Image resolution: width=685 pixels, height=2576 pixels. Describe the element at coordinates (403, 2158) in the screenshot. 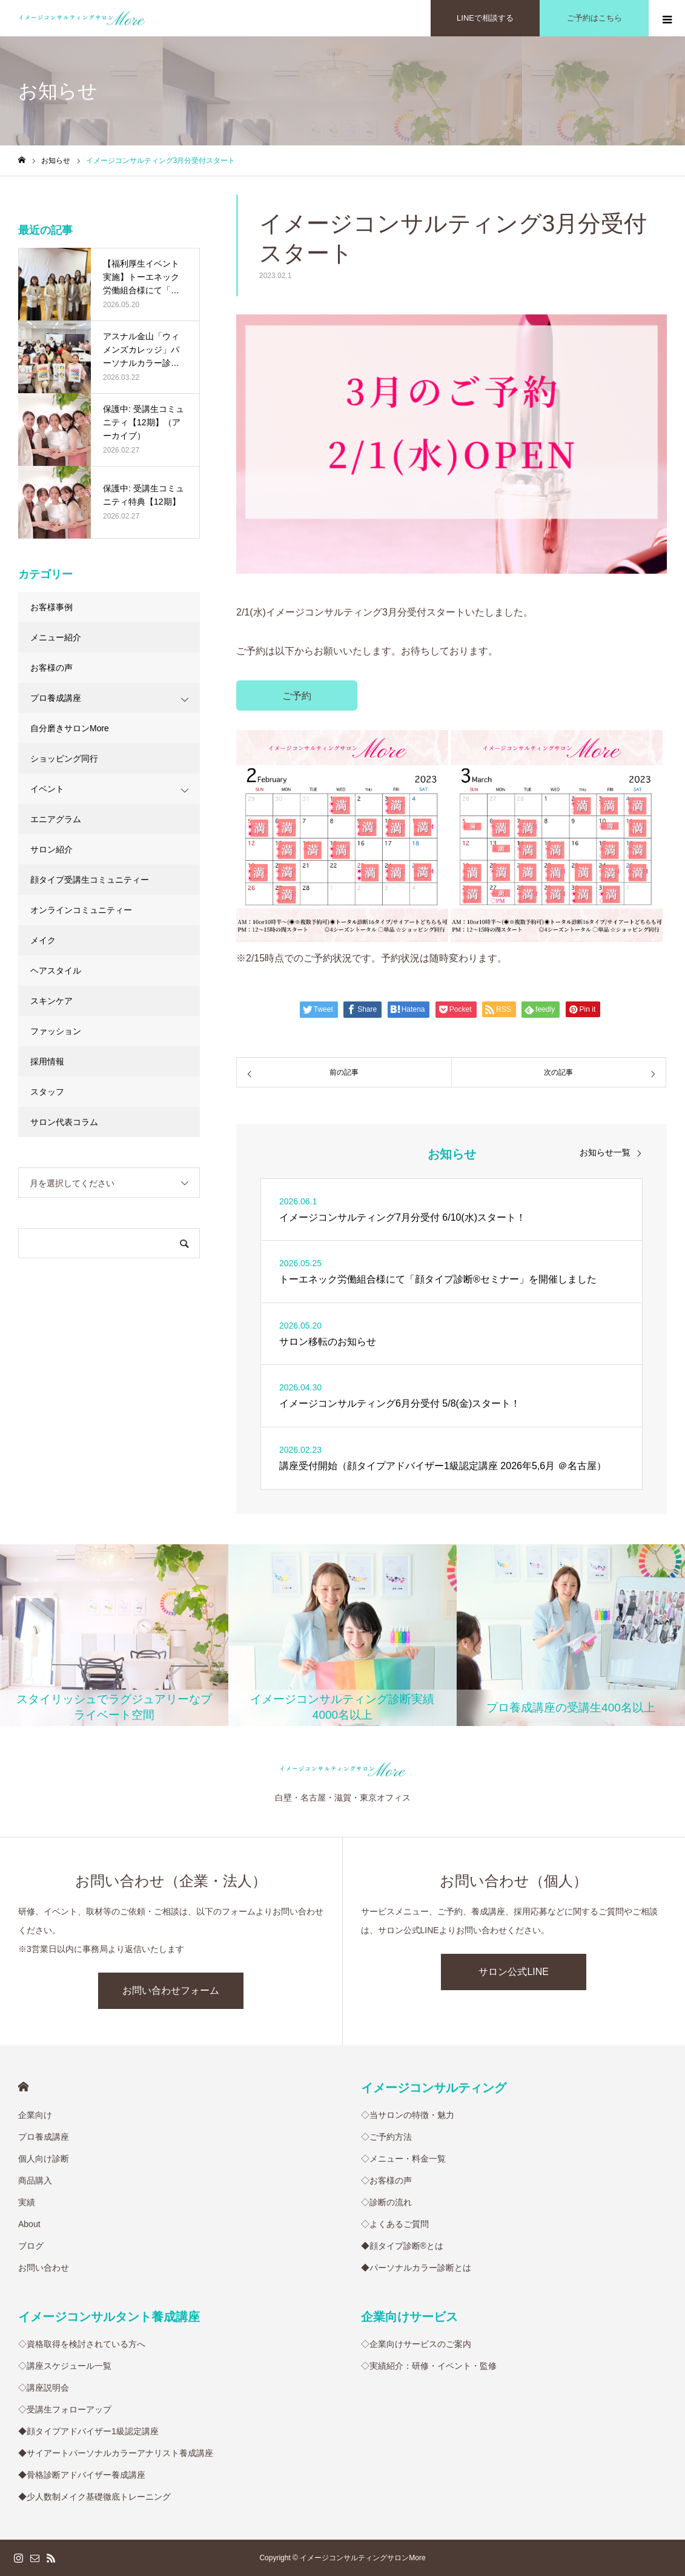

I see `◇メニュー・料金一覧` at that location.